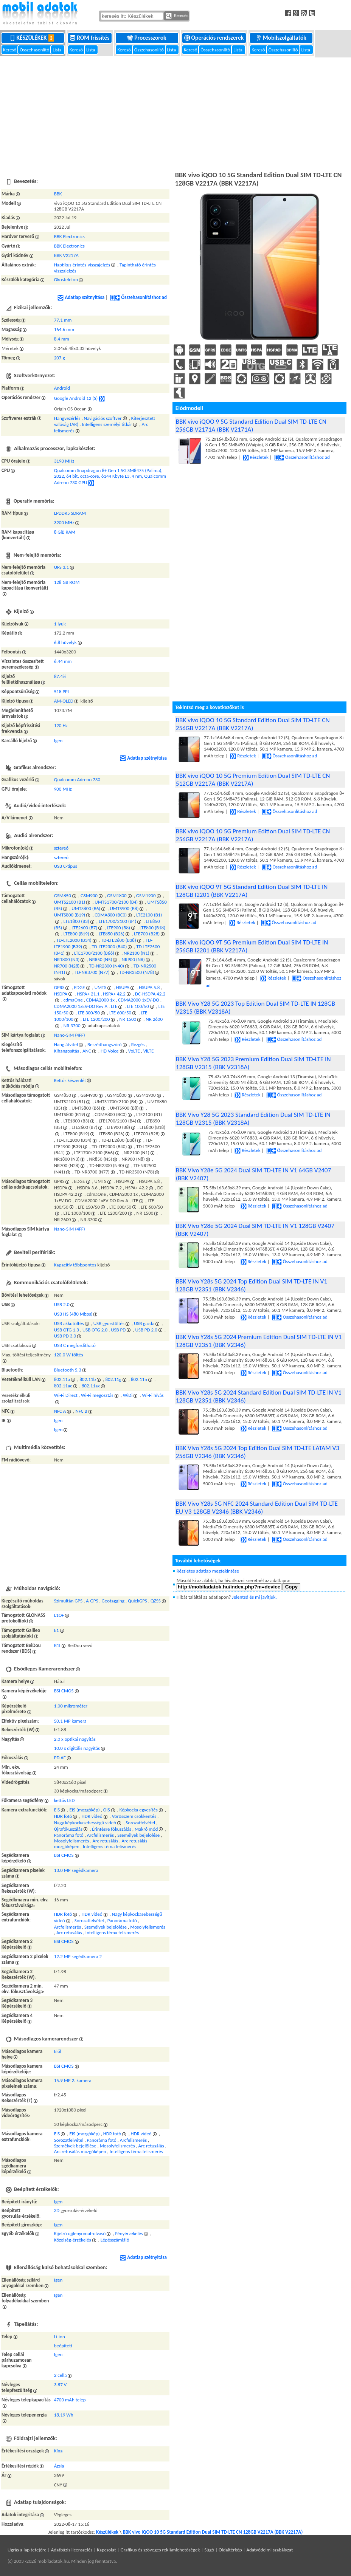  I want to click on Kihangosítás, so click(66, 1051).